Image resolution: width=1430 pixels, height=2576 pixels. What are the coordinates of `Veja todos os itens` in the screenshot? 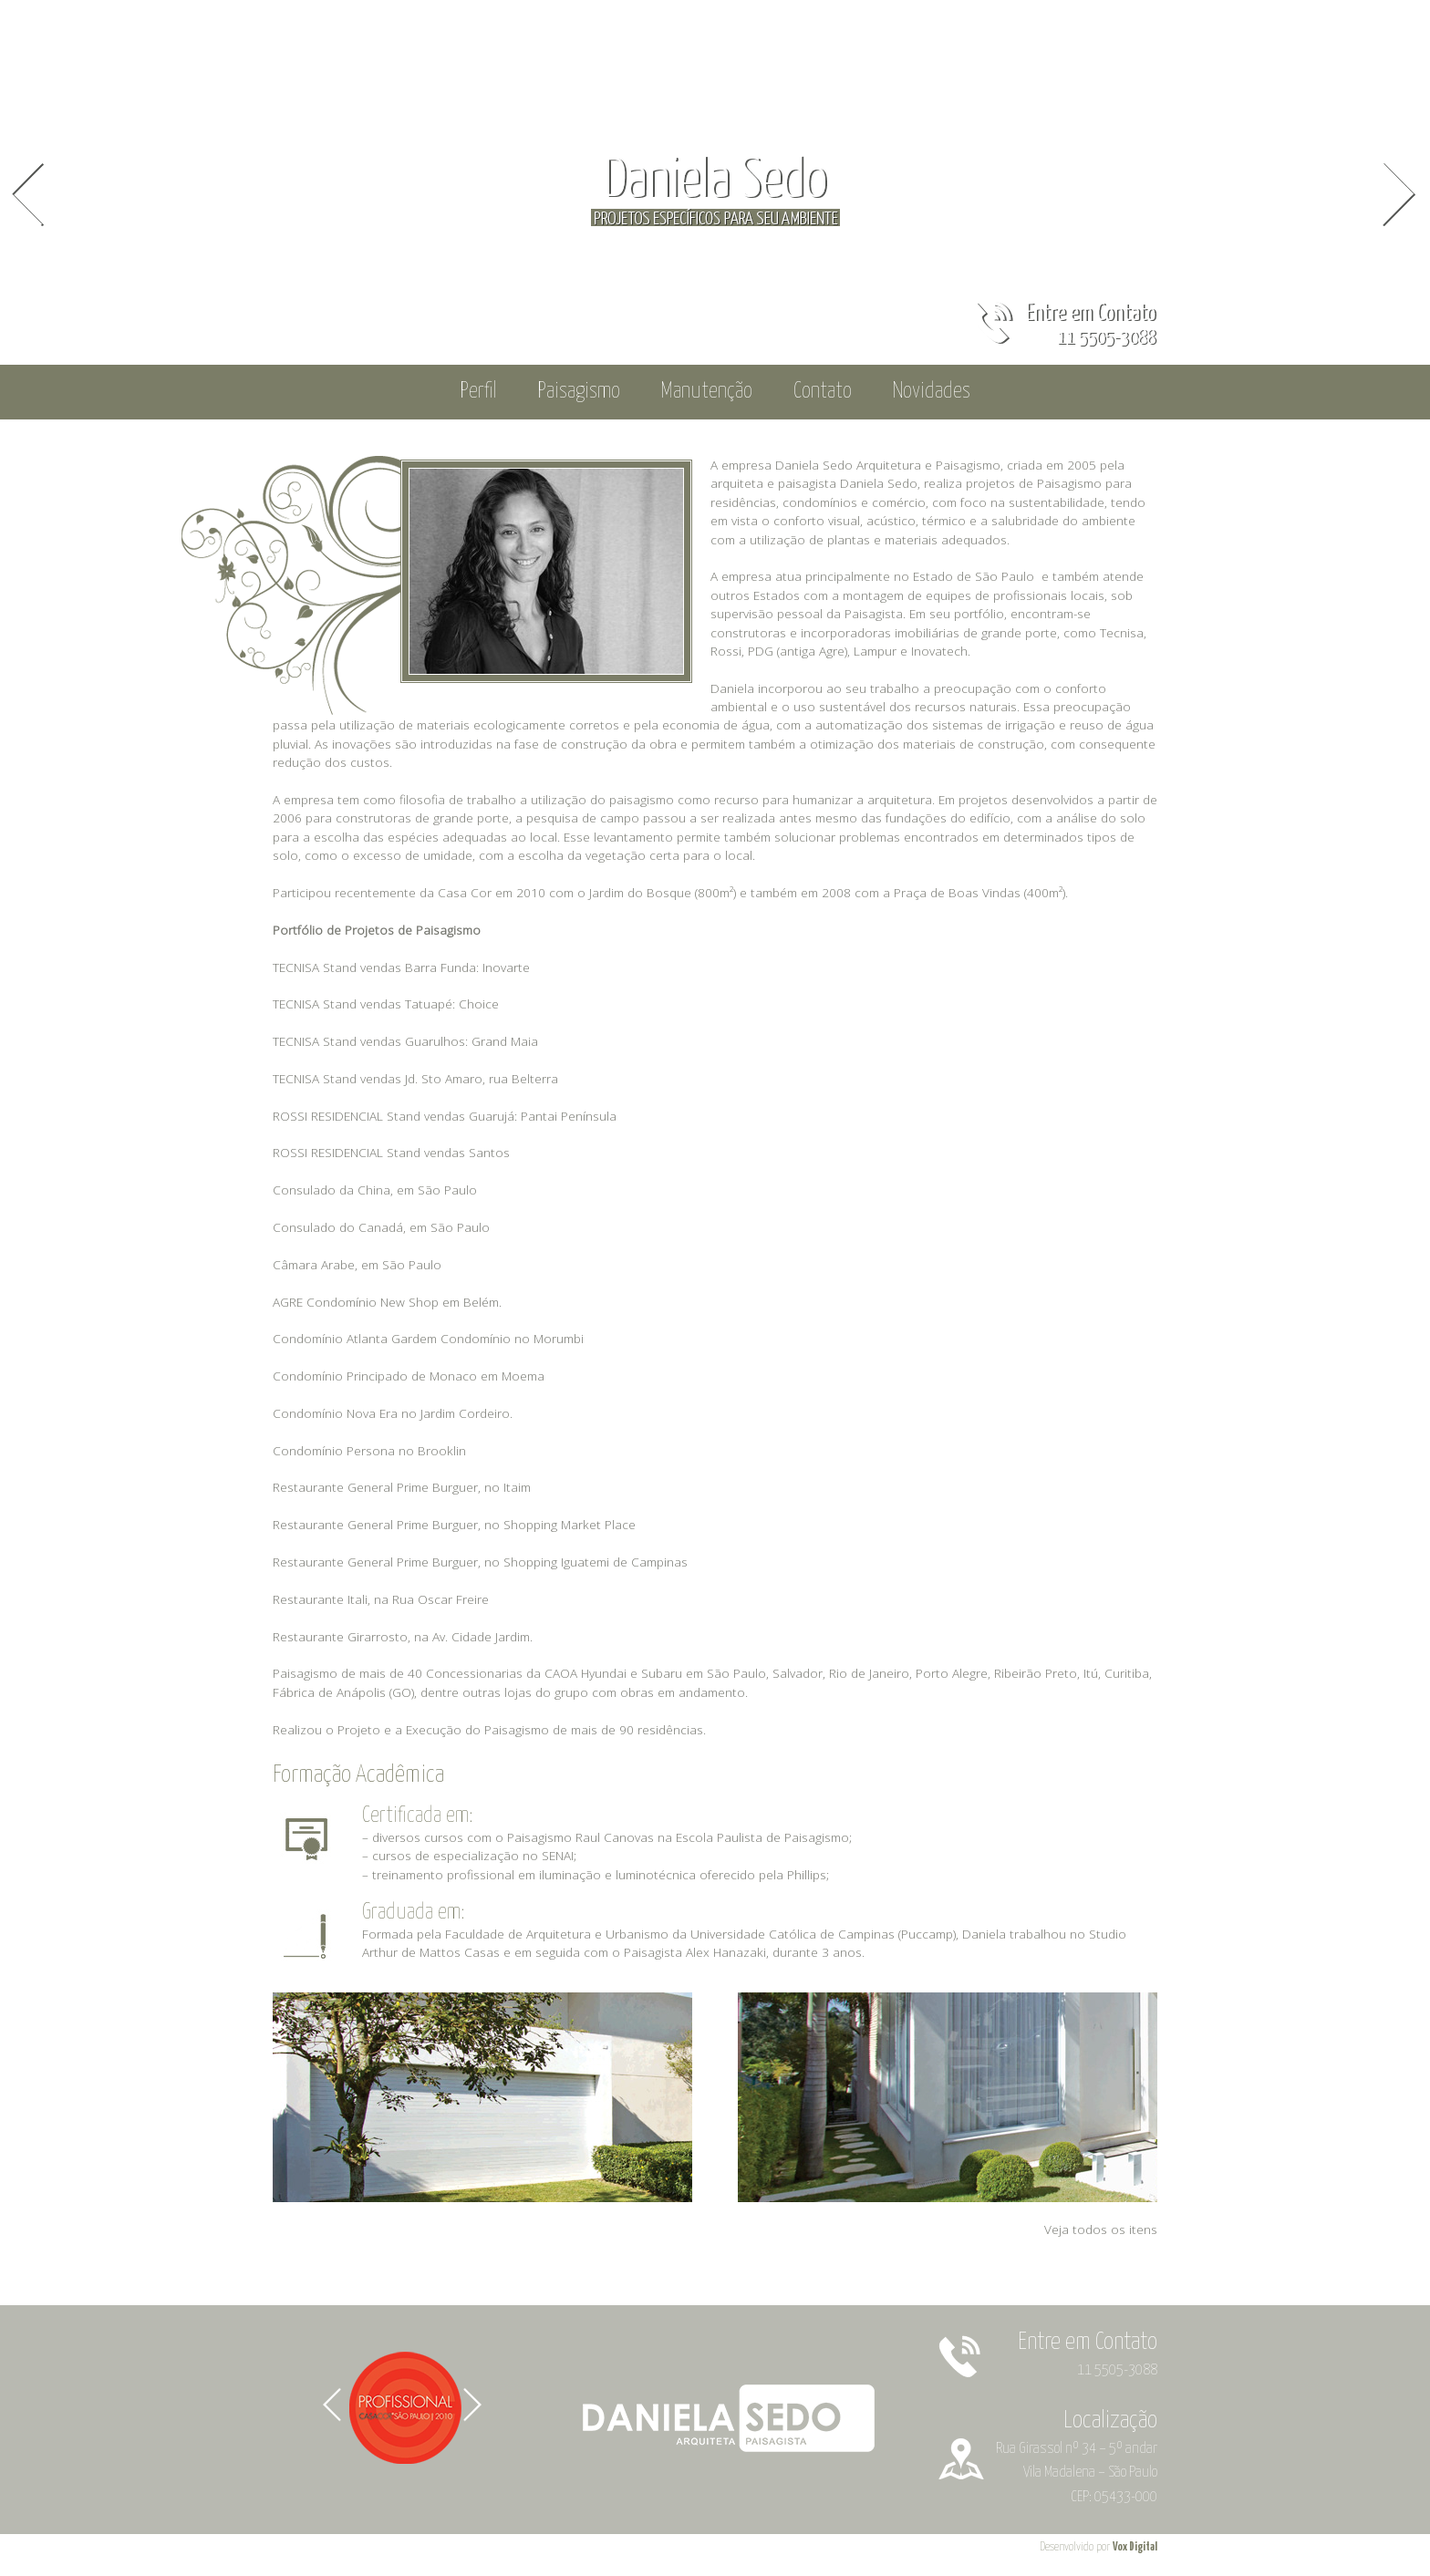 It's located at (1100, 2229).